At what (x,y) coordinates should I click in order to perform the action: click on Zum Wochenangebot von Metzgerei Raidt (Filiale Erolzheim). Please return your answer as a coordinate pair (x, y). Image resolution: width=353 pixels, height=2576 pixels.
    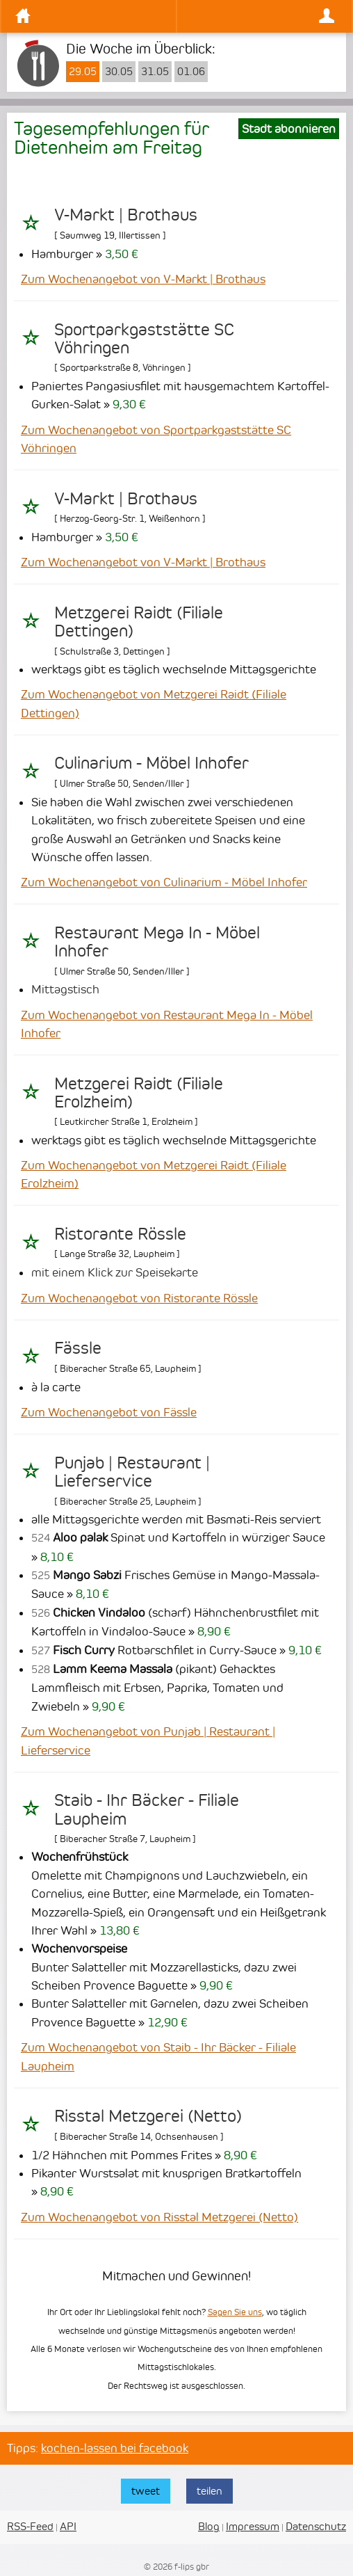
    Looking at the image, I should click on (153, 1174).